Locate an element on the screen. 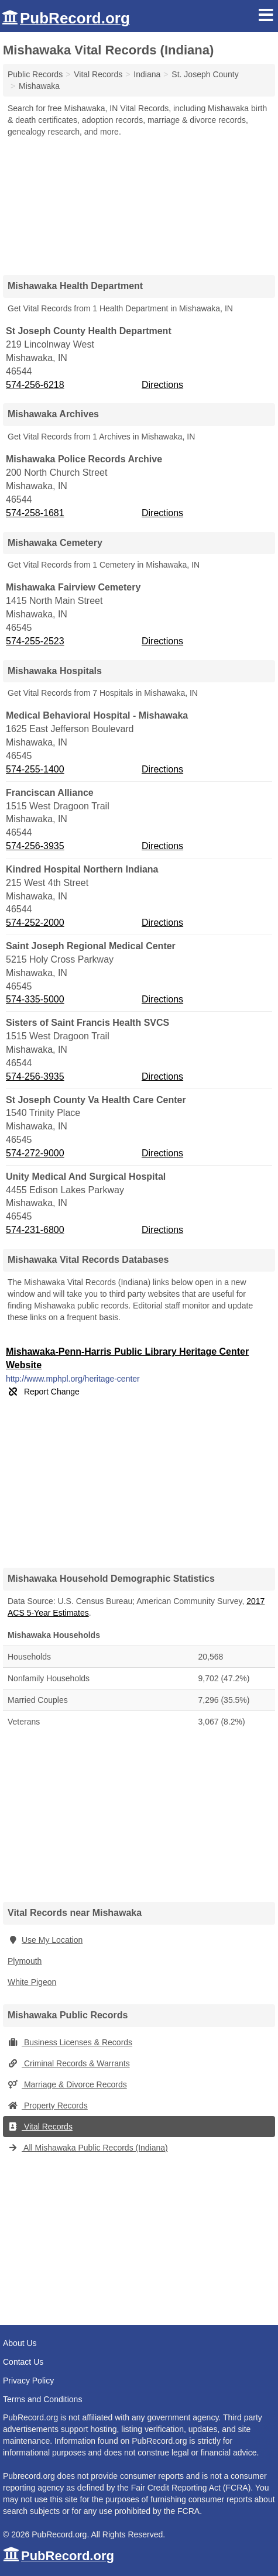  Property Records is located at coordinates (48, 2105).